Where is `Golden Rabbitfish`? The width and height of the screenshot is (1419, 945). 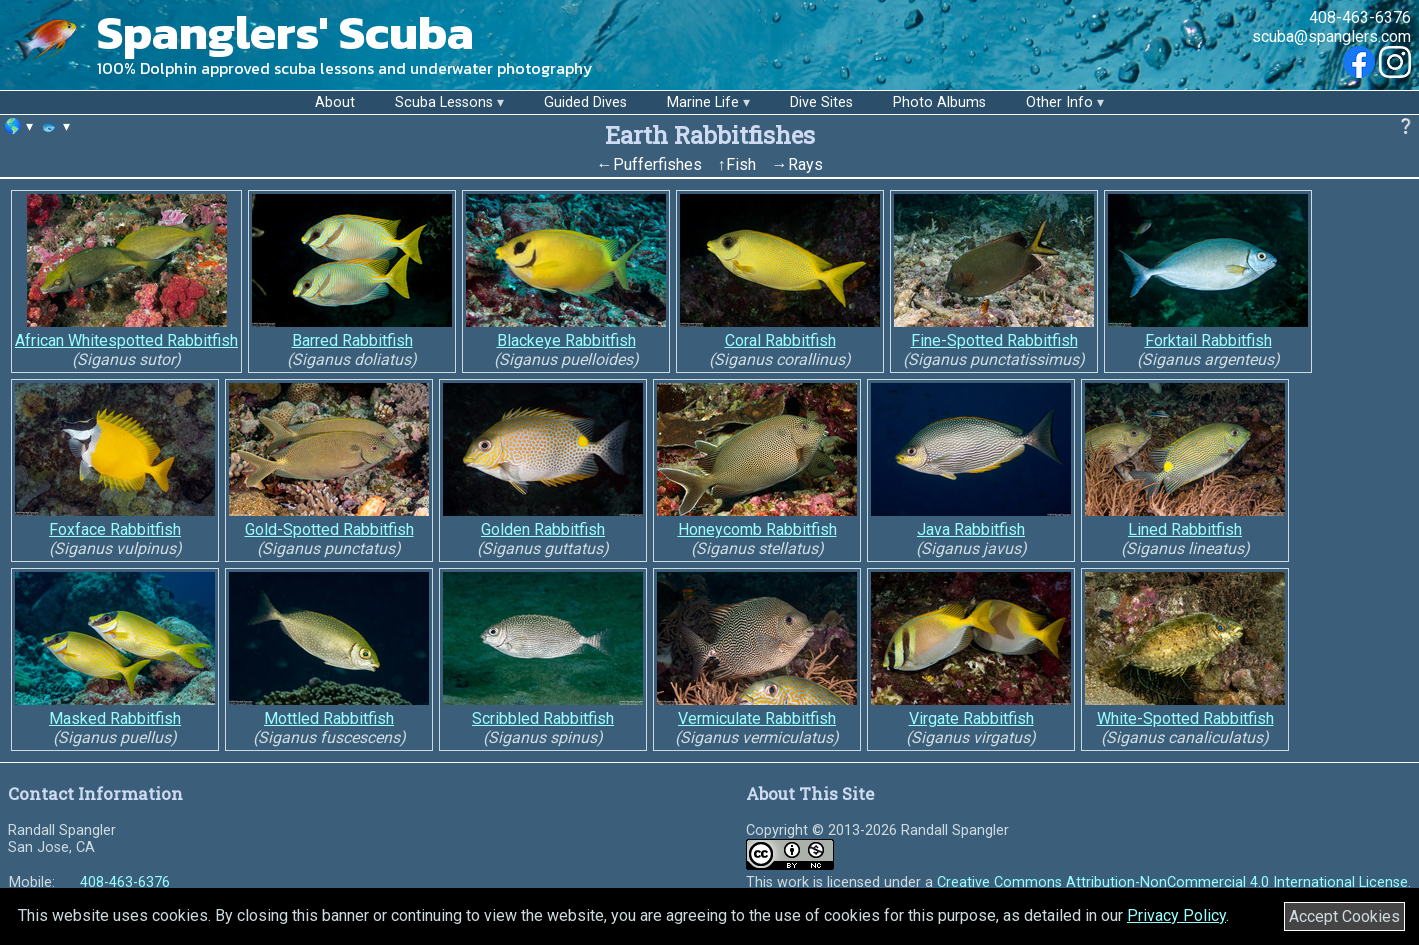
Golden Rabbitfish is located at coordinates (543, 529).